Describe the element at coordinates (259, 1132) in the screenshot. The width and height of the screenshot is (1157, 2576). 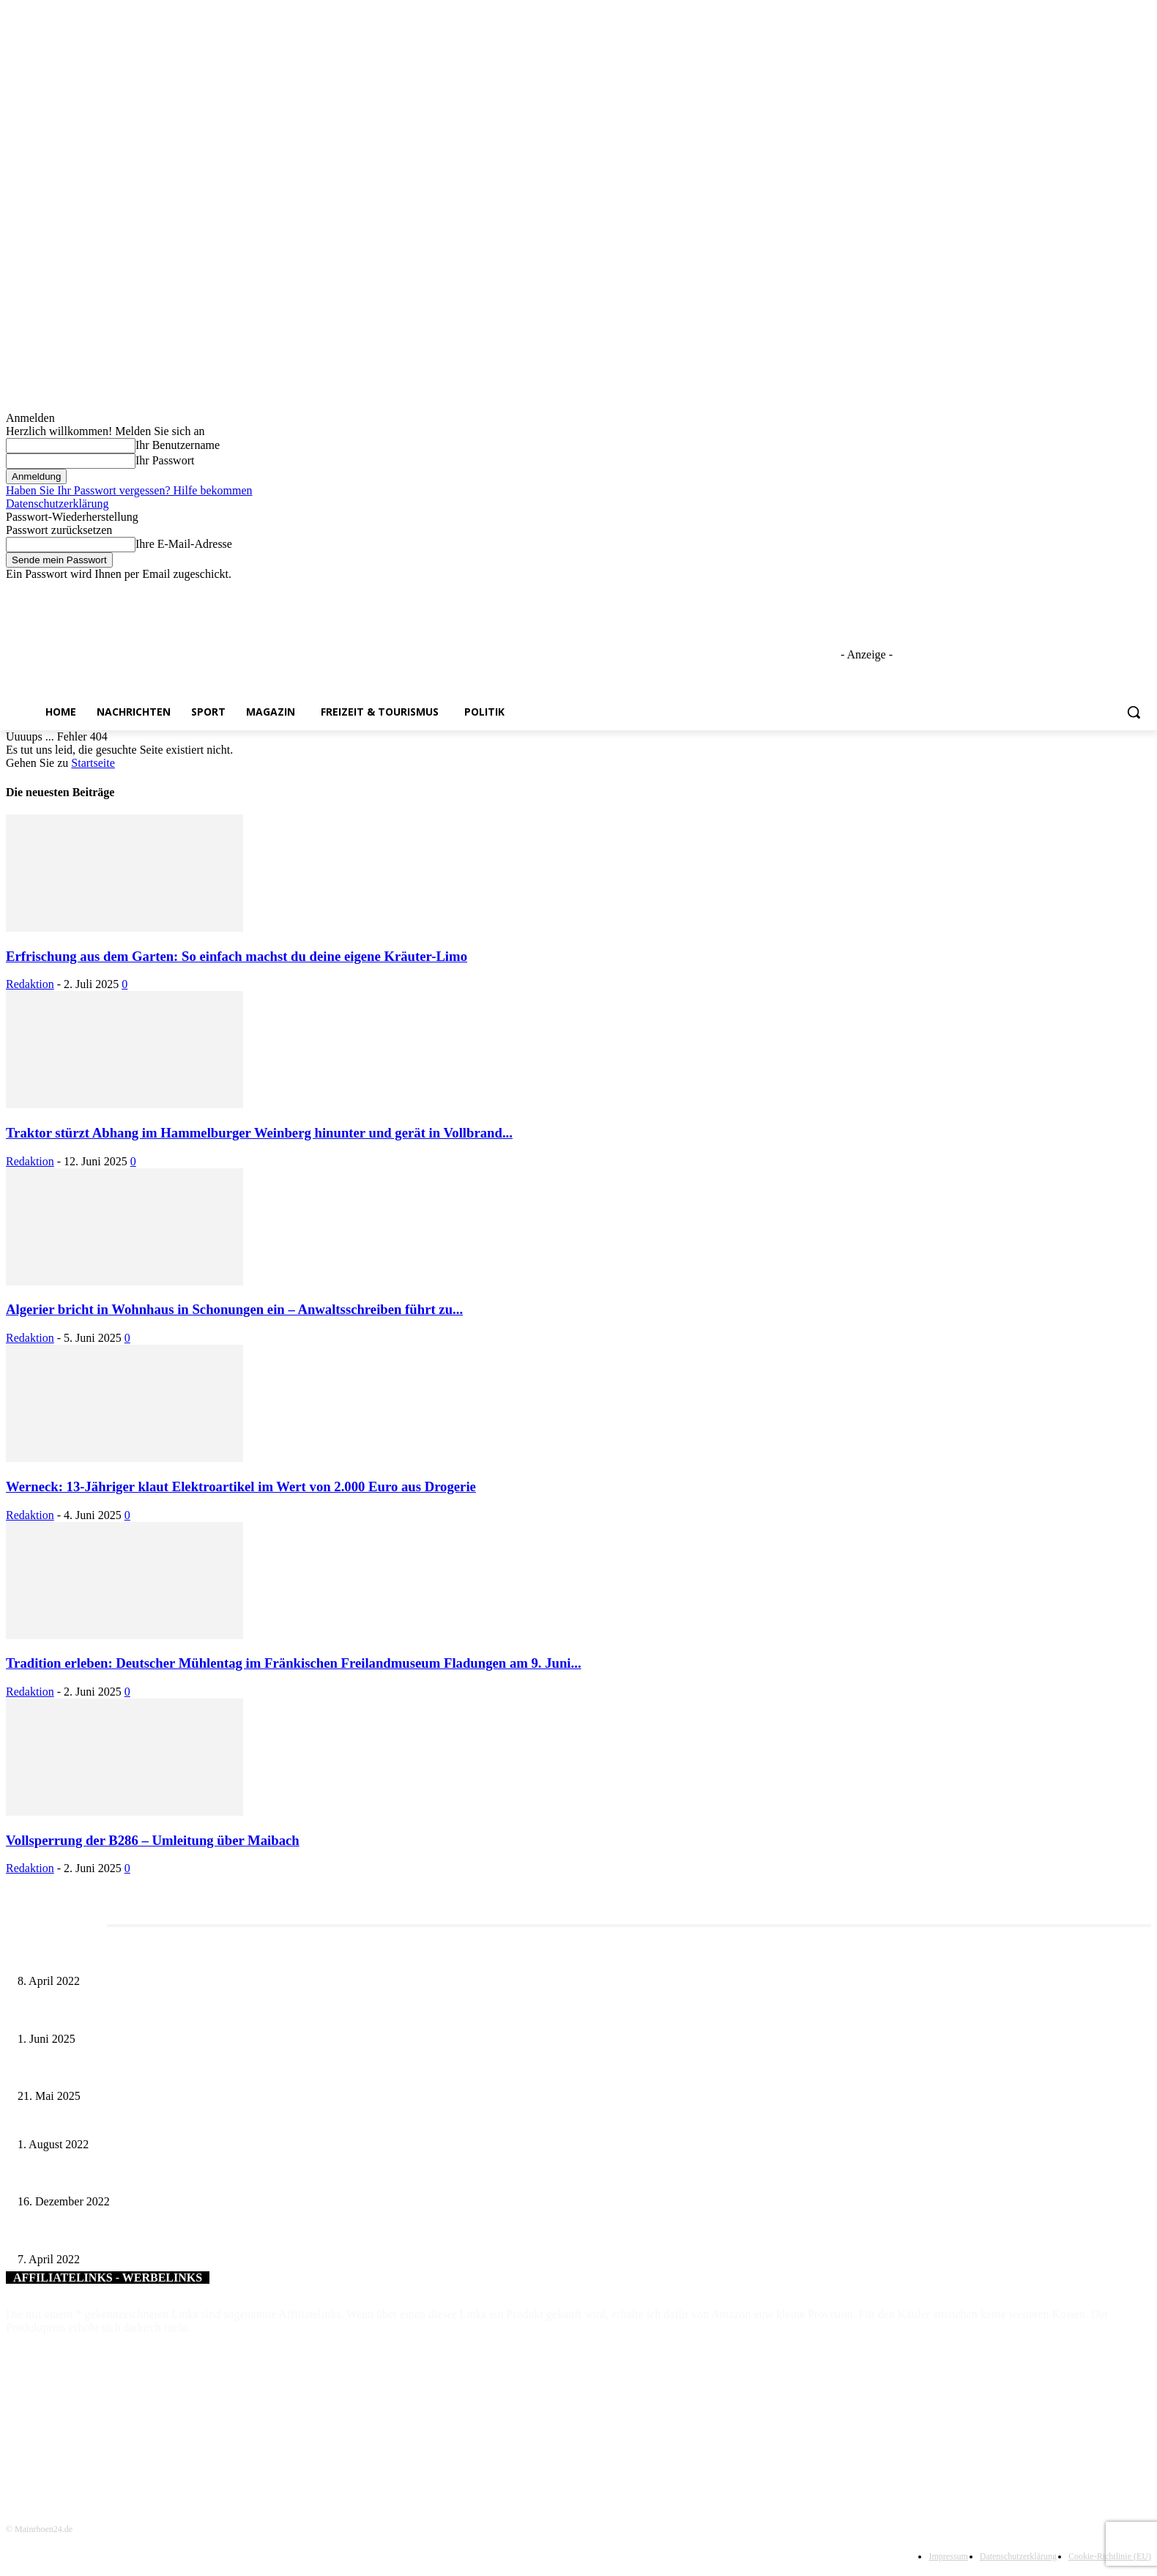
I see `Traktor stürzt Abhang im Hammelburger Weinberg hinunter und gerät in Vollbrand...` at that location.